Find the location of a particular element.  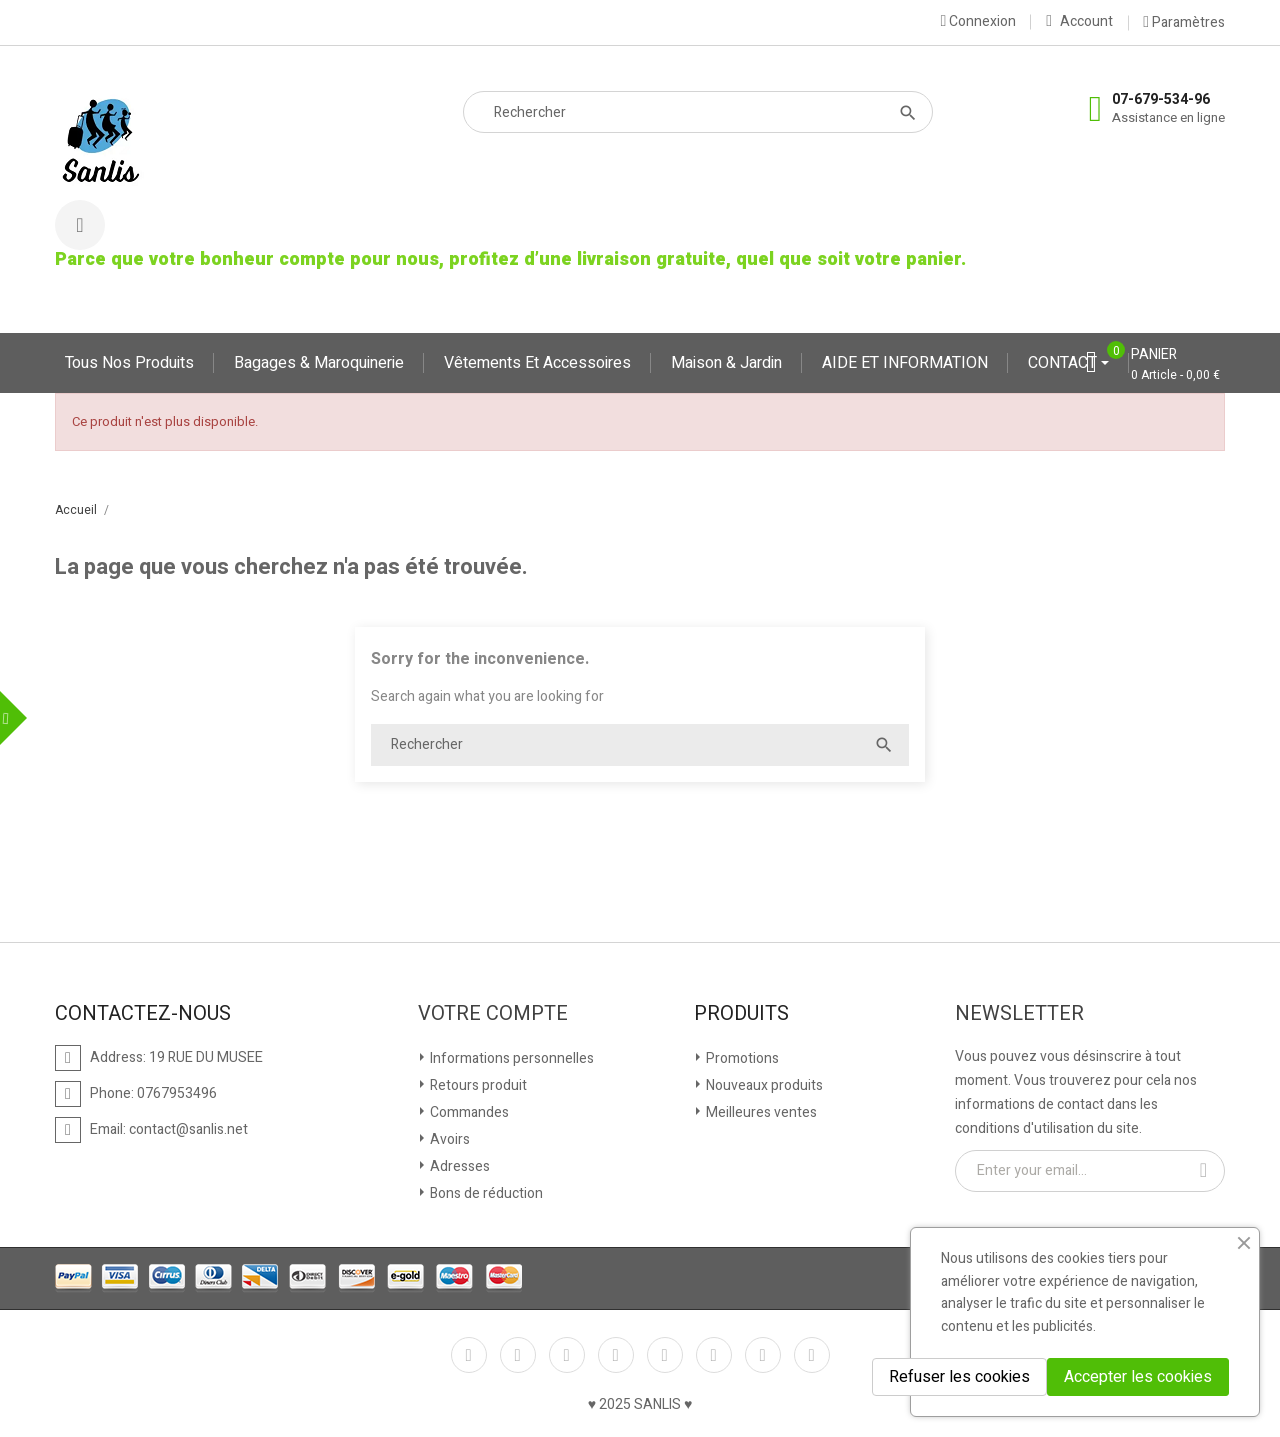

Nouveaux produits is located at coordinates (763, 1085).